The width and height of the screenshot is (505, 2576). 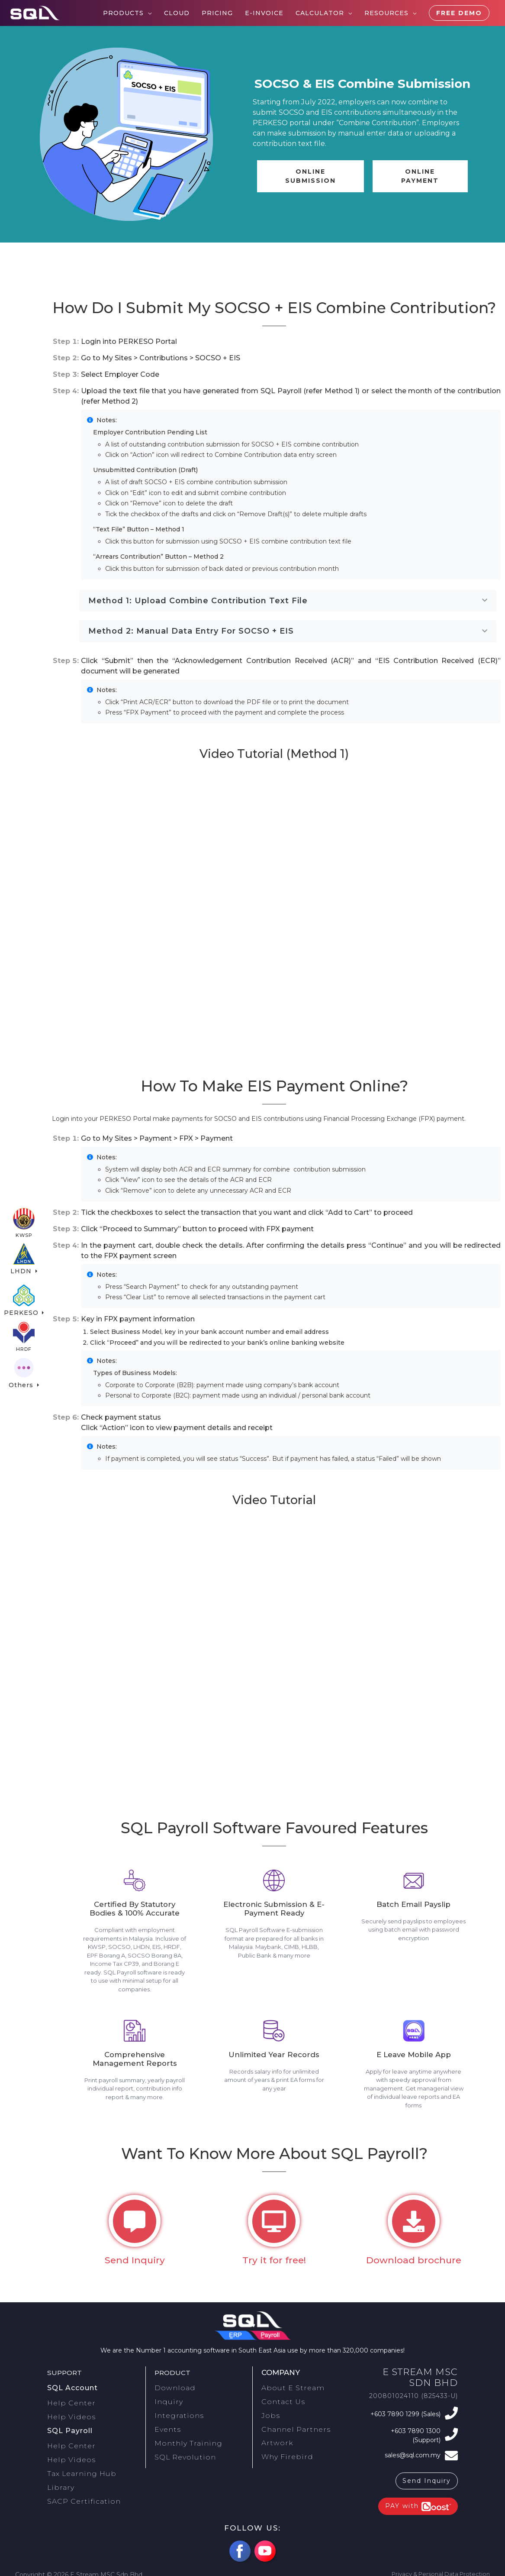 What do you see at coordinates (75, 2417) in the screenshot?
I see `Help Videos` at bounding box center [75, 2417].